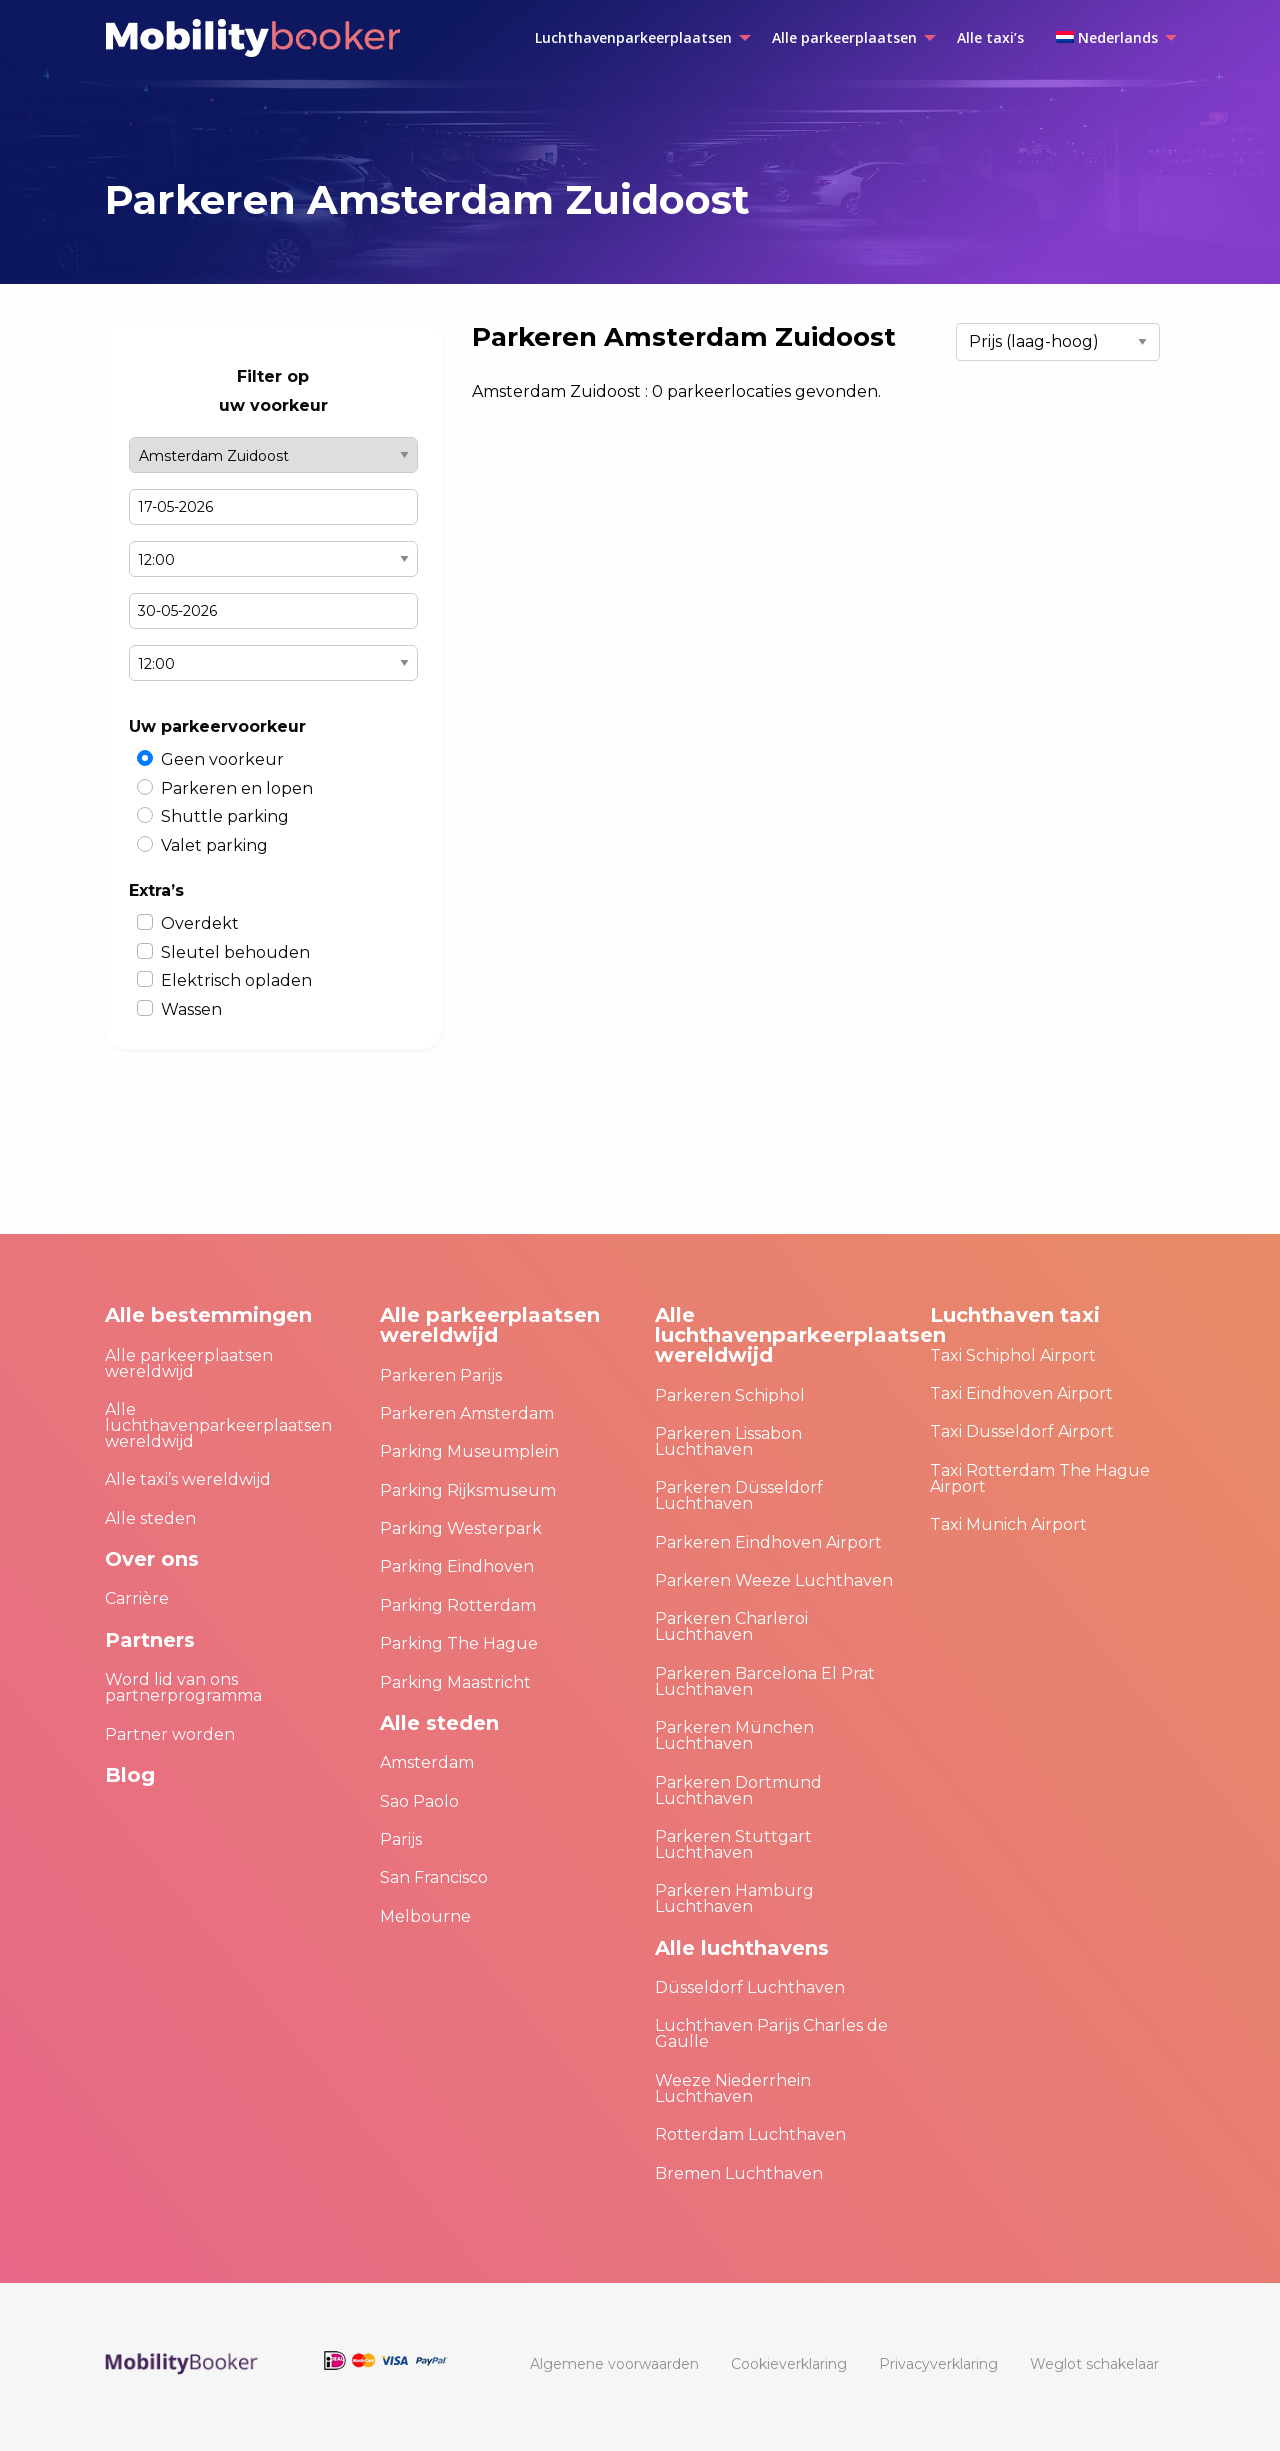 The width and height of the screenshot is (1280, 2451). Describe the element at coordinates (225, 816) in the screenshot. I see `Shuttle parking` at that location.